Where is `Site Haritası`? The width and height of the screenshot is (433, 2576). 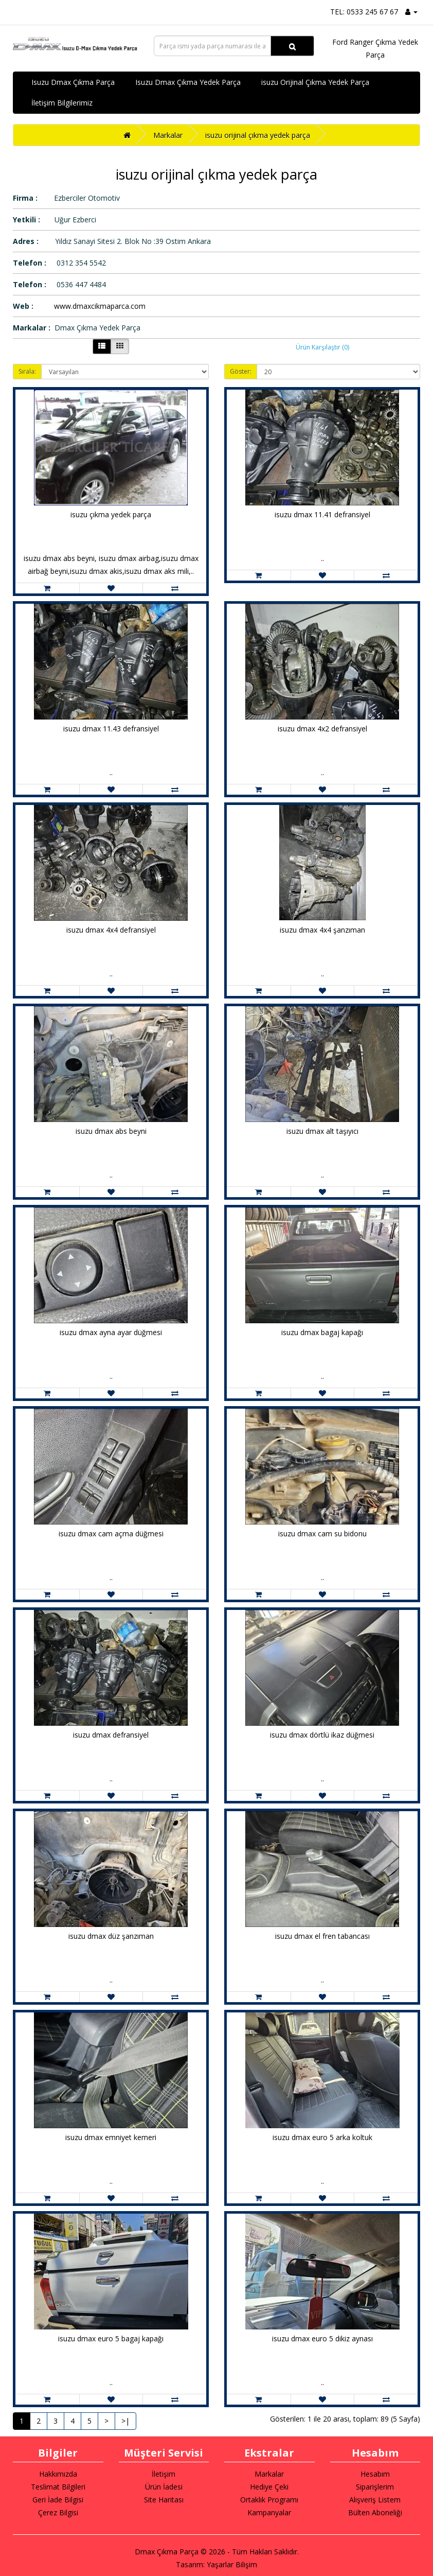
Site Haritası is located at coordinates (164, 2499).